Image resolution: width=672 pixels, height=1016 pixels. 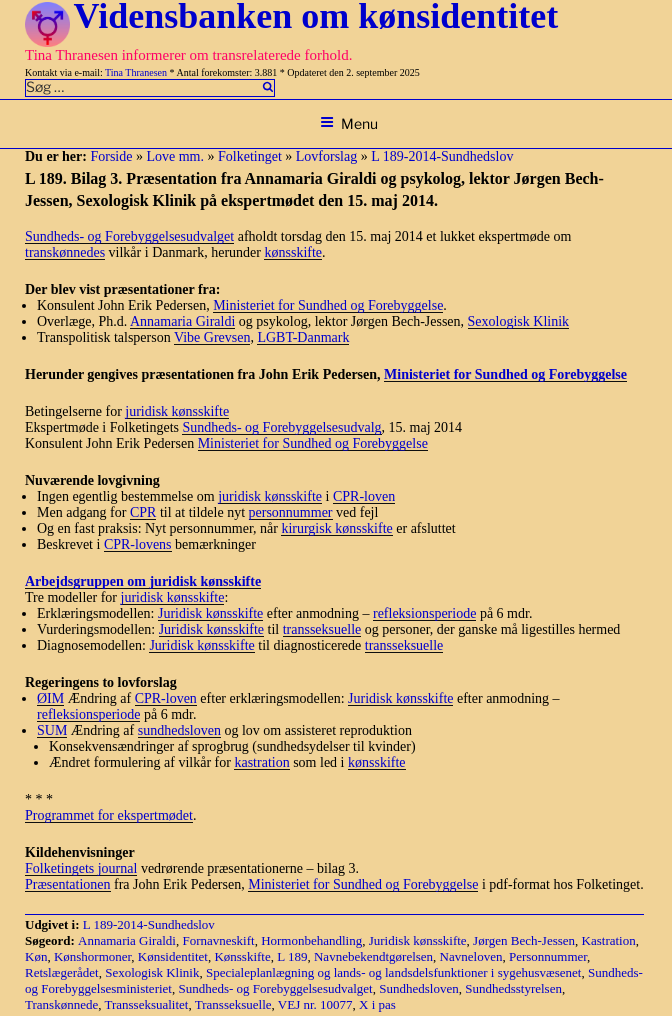 I want to click on Specialeplanlægning og lands- og landsdelsfunktioner i sygehusvæsenet, so click(x=394, y=972).